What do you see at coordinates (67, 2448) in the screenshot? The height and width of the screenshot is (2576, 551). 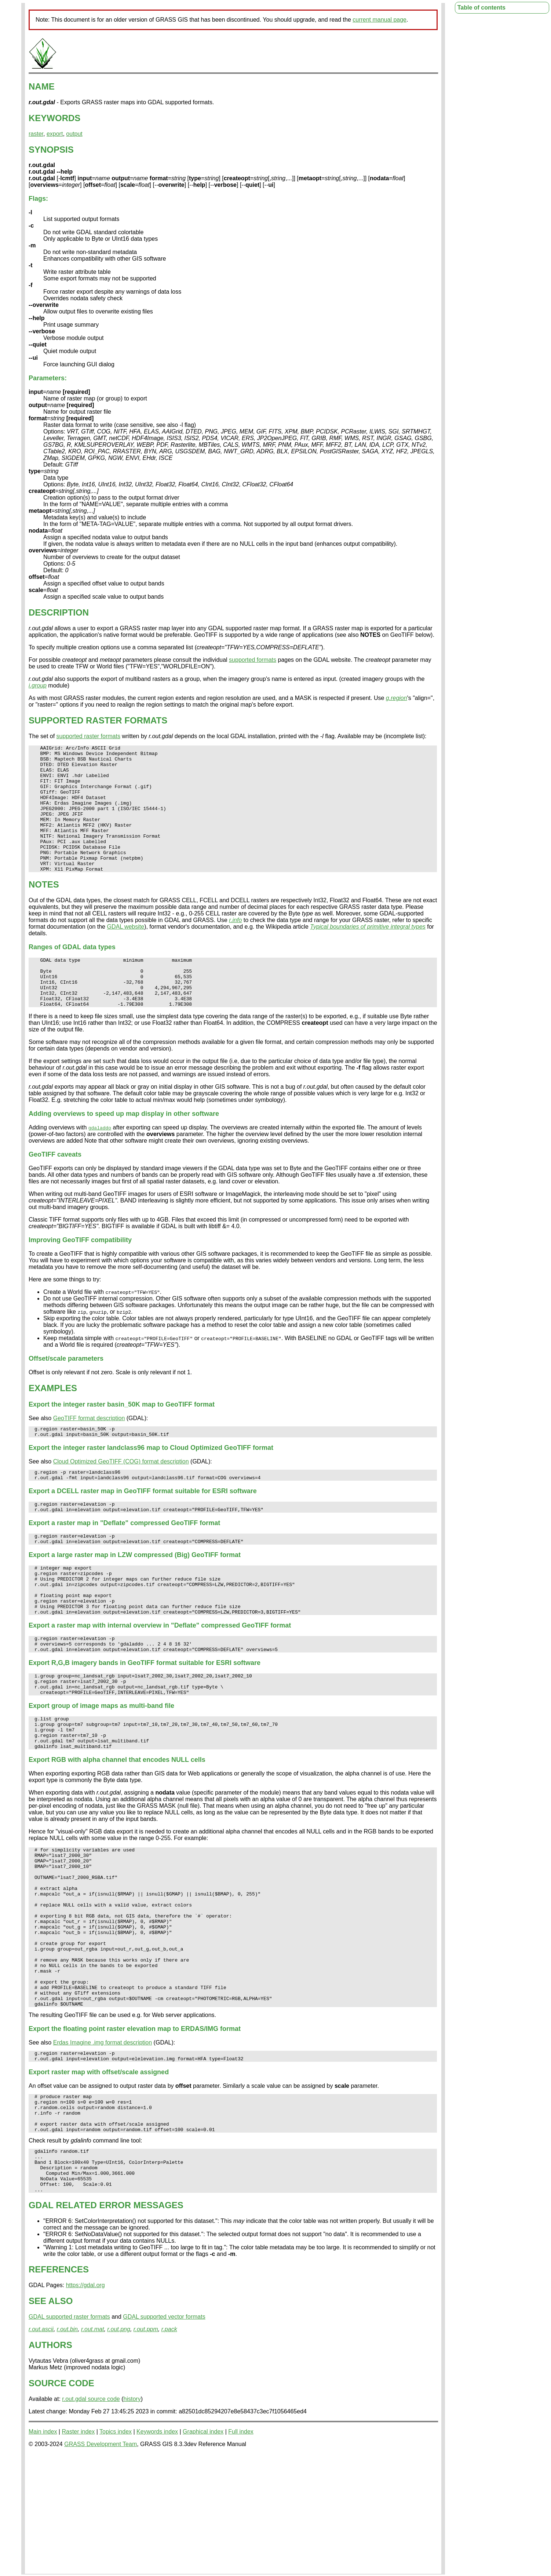 I see `r.out.bin` at bounding box center [67, 2448].